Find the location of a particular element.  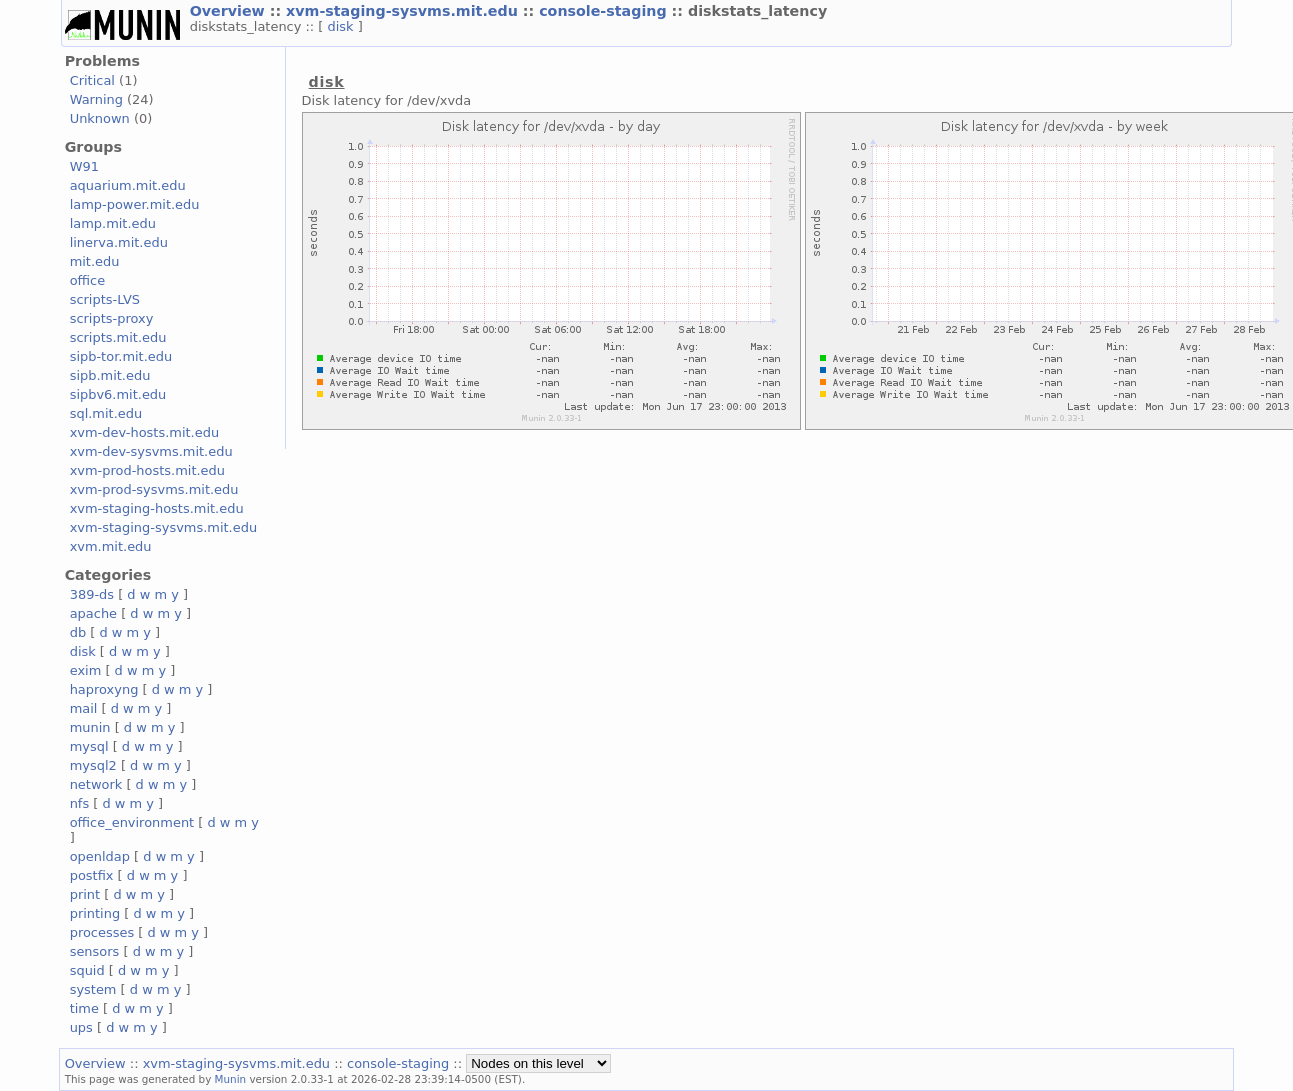

mail is located at coordinates (84, 708).